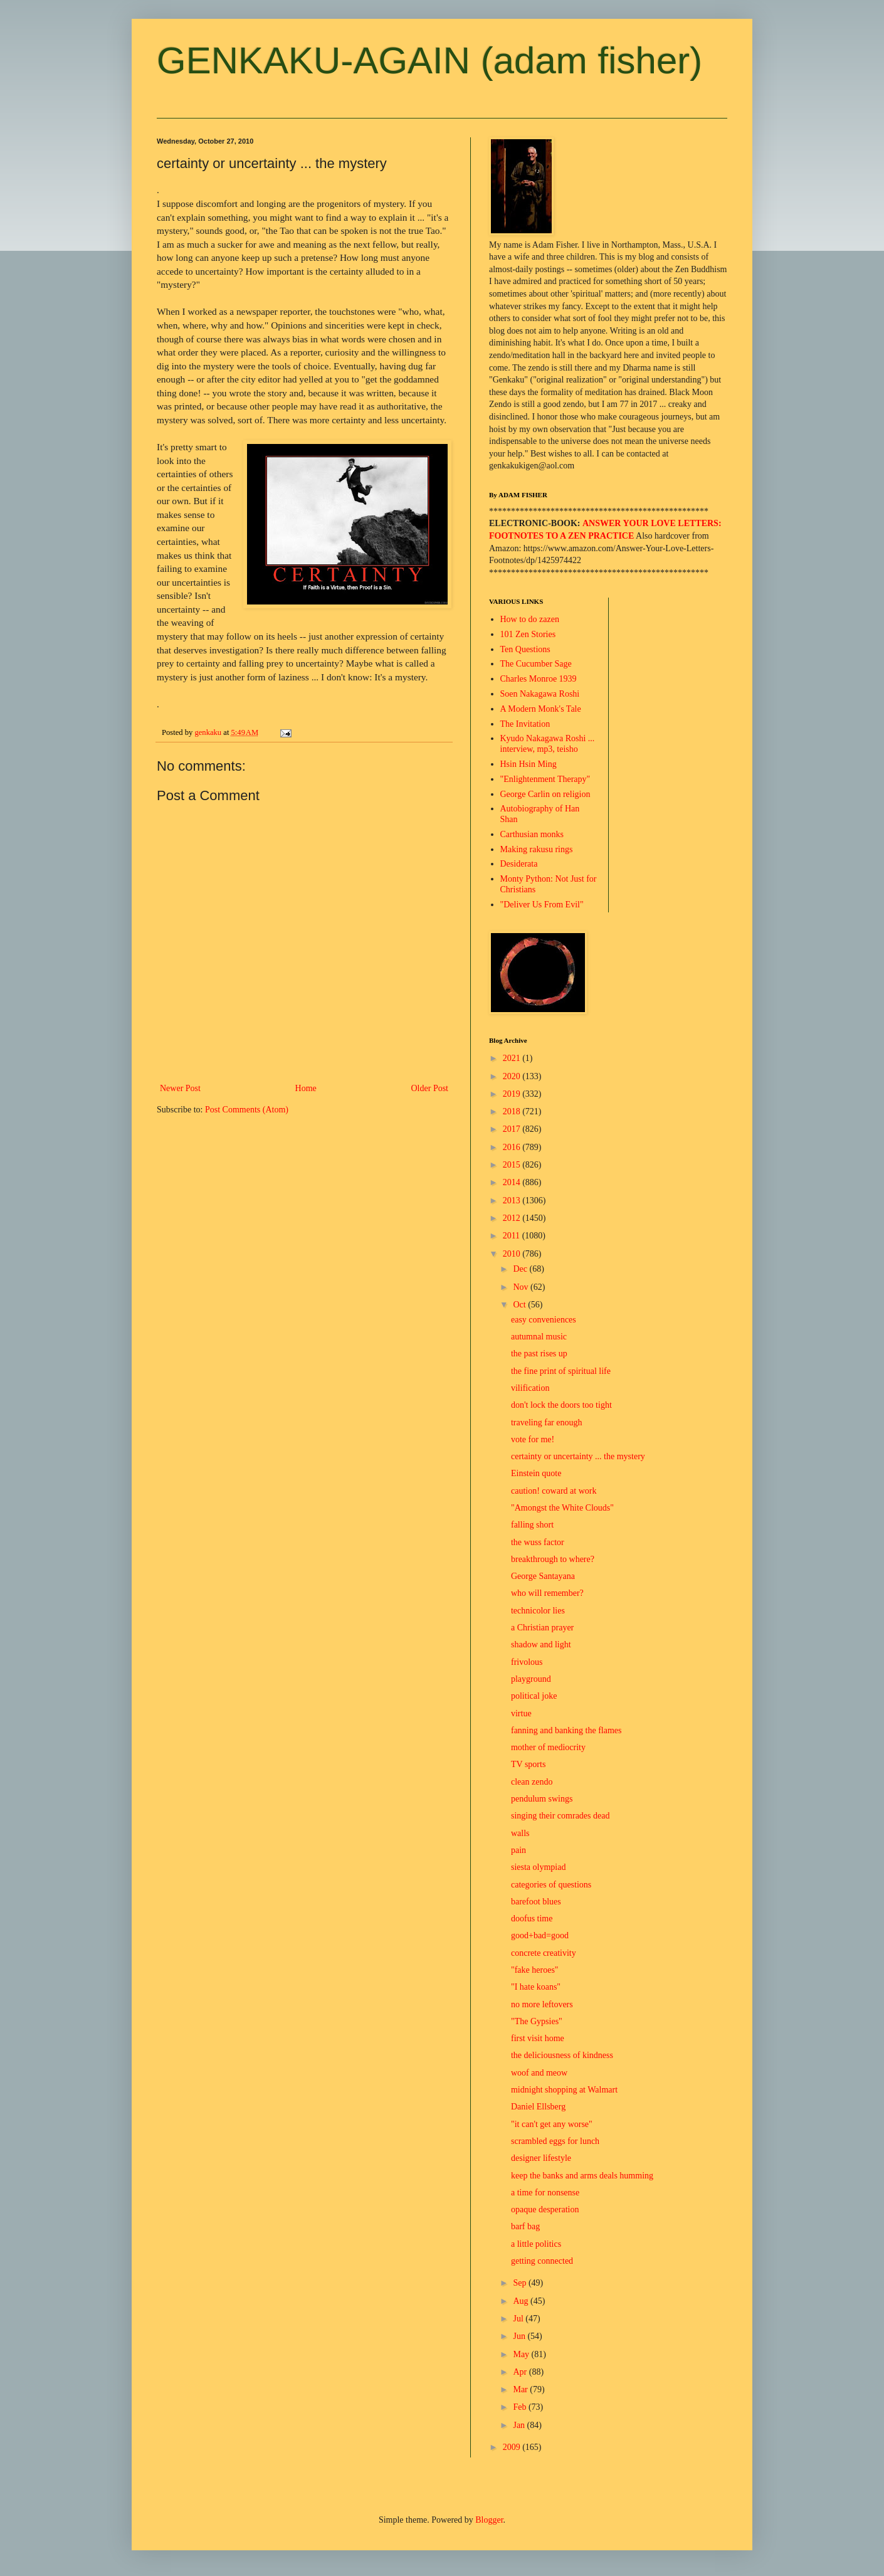 The image size is (884, 2576). Describe the element at coordinates (553, 1491) in the screenshot. I see `caution! coward at work` at that location.